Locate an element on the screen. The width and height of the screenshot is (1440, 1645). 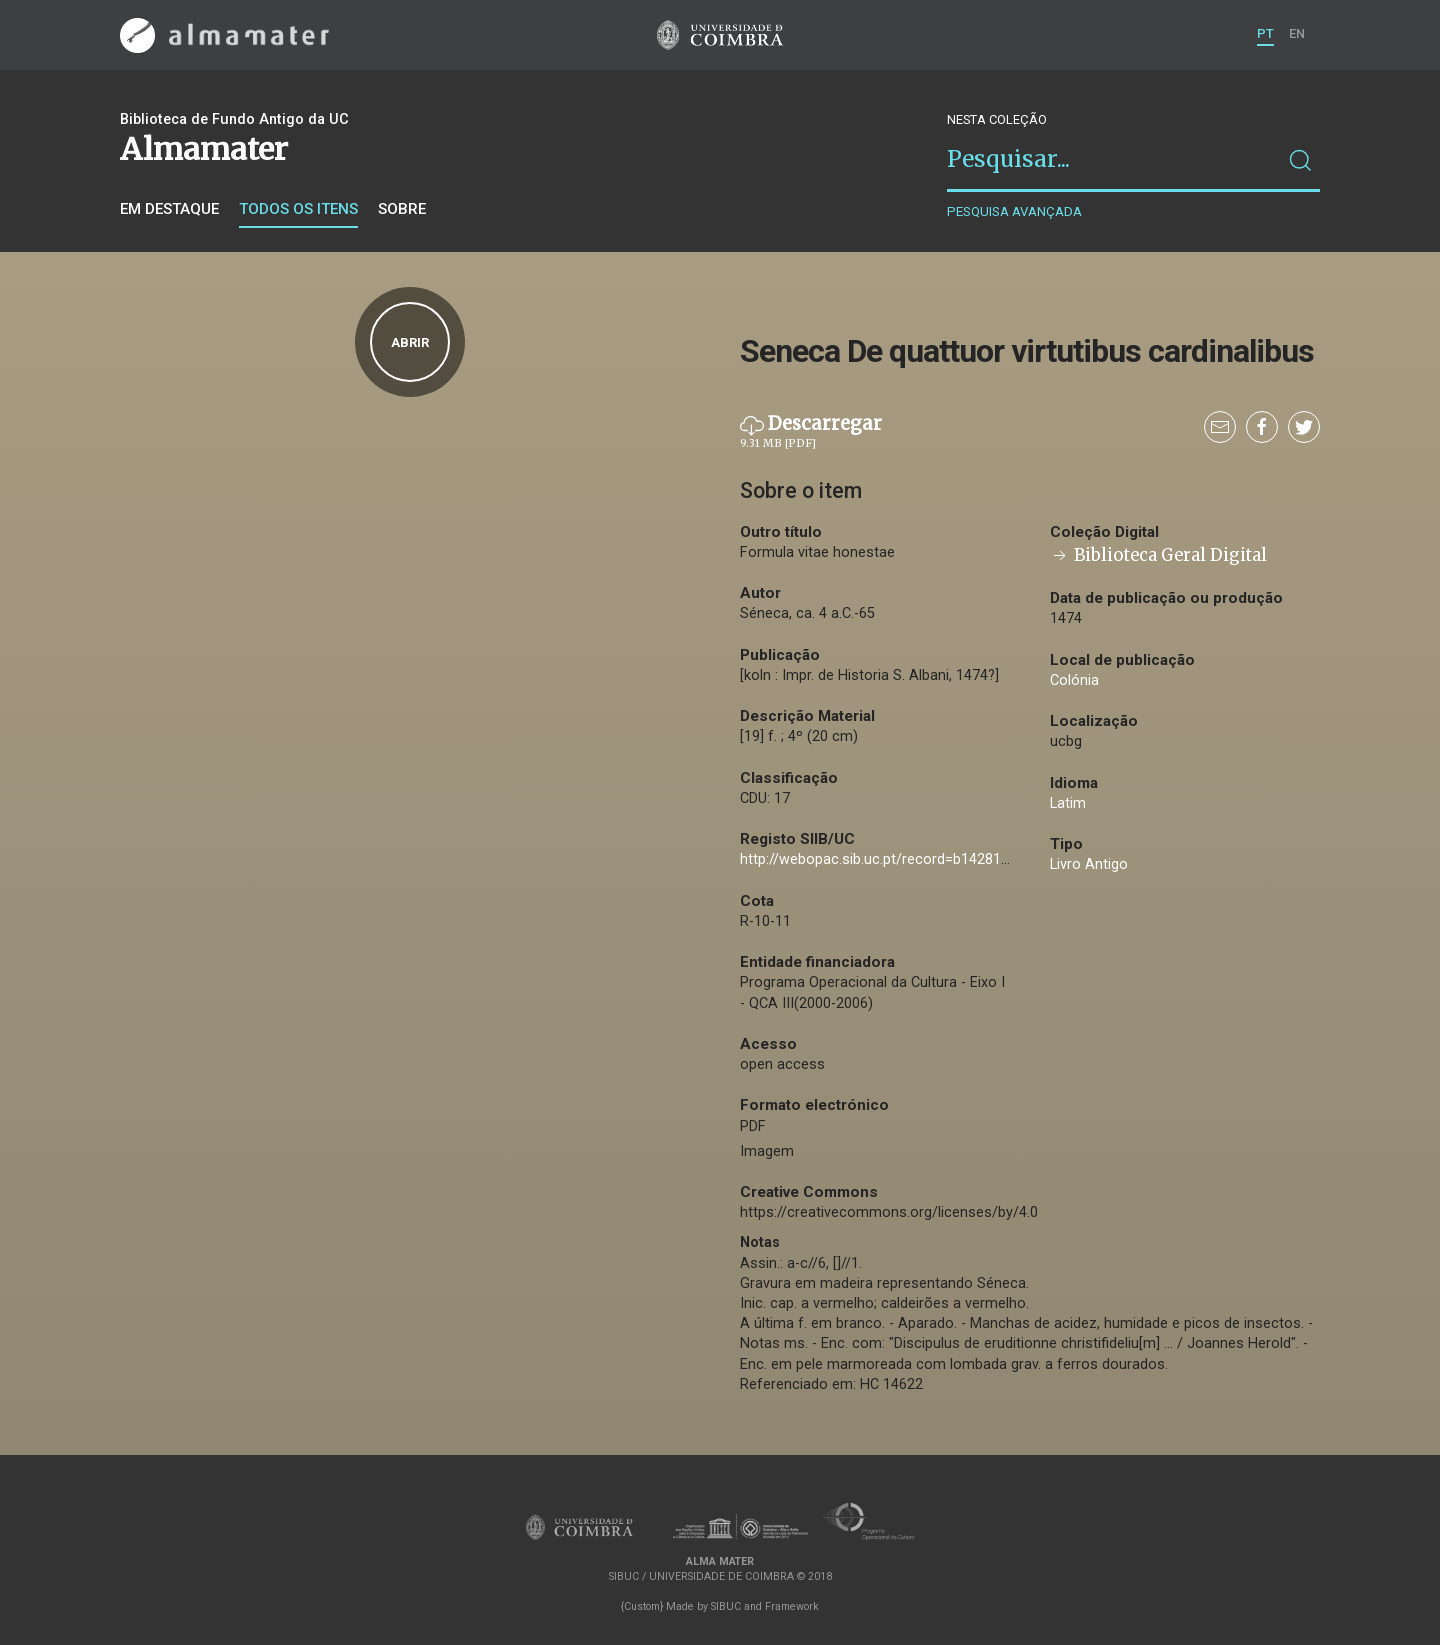
Livro Antigo is located at coordinates (1089, 864).